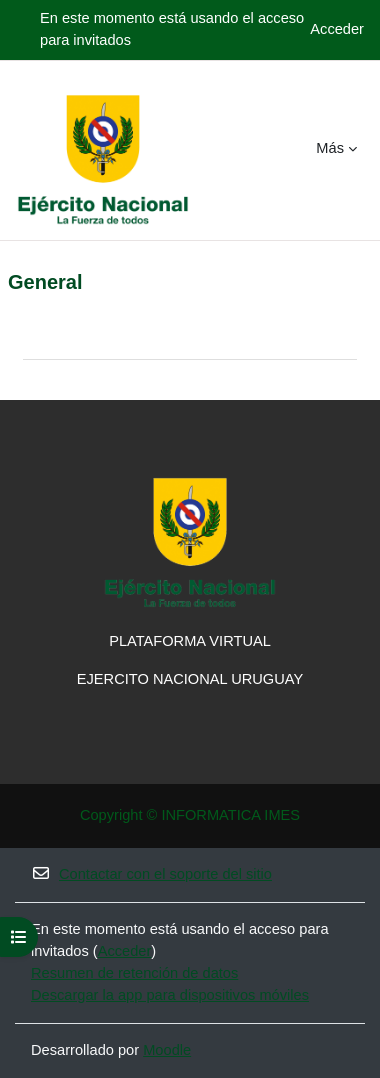  Describe the element at coordinates (170, 995) in the screenshot. I see `Descargar la app para dispositivos móviles` at that location.